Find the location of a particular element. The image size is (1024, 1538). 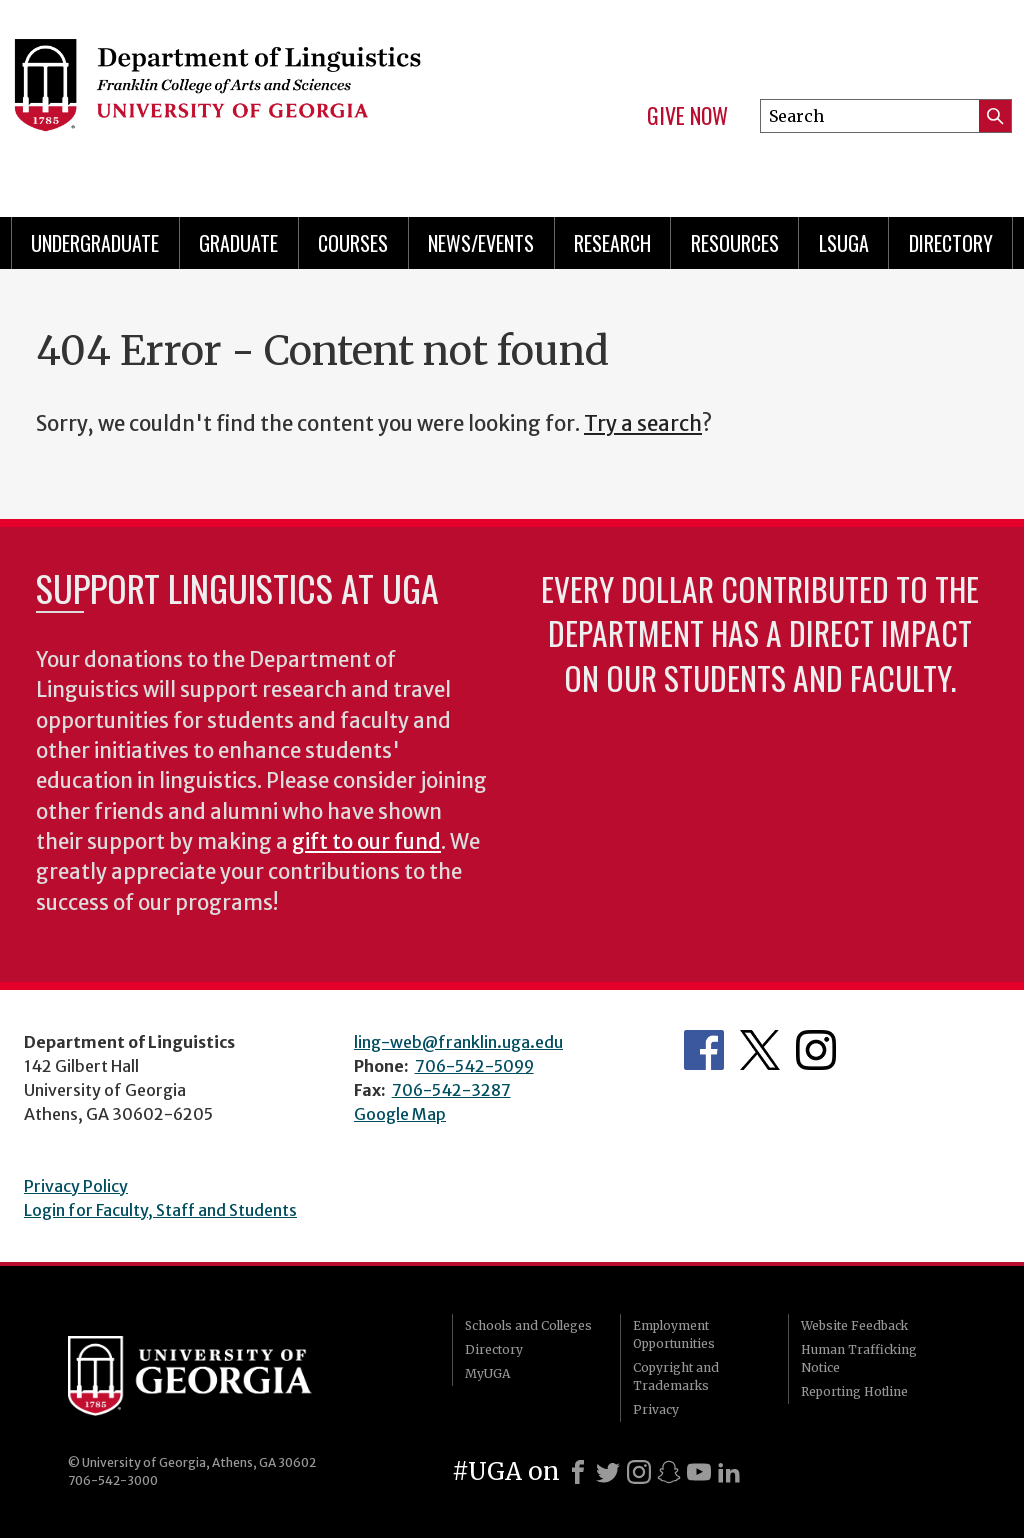

News/Events is located at coordinates (481, 243).